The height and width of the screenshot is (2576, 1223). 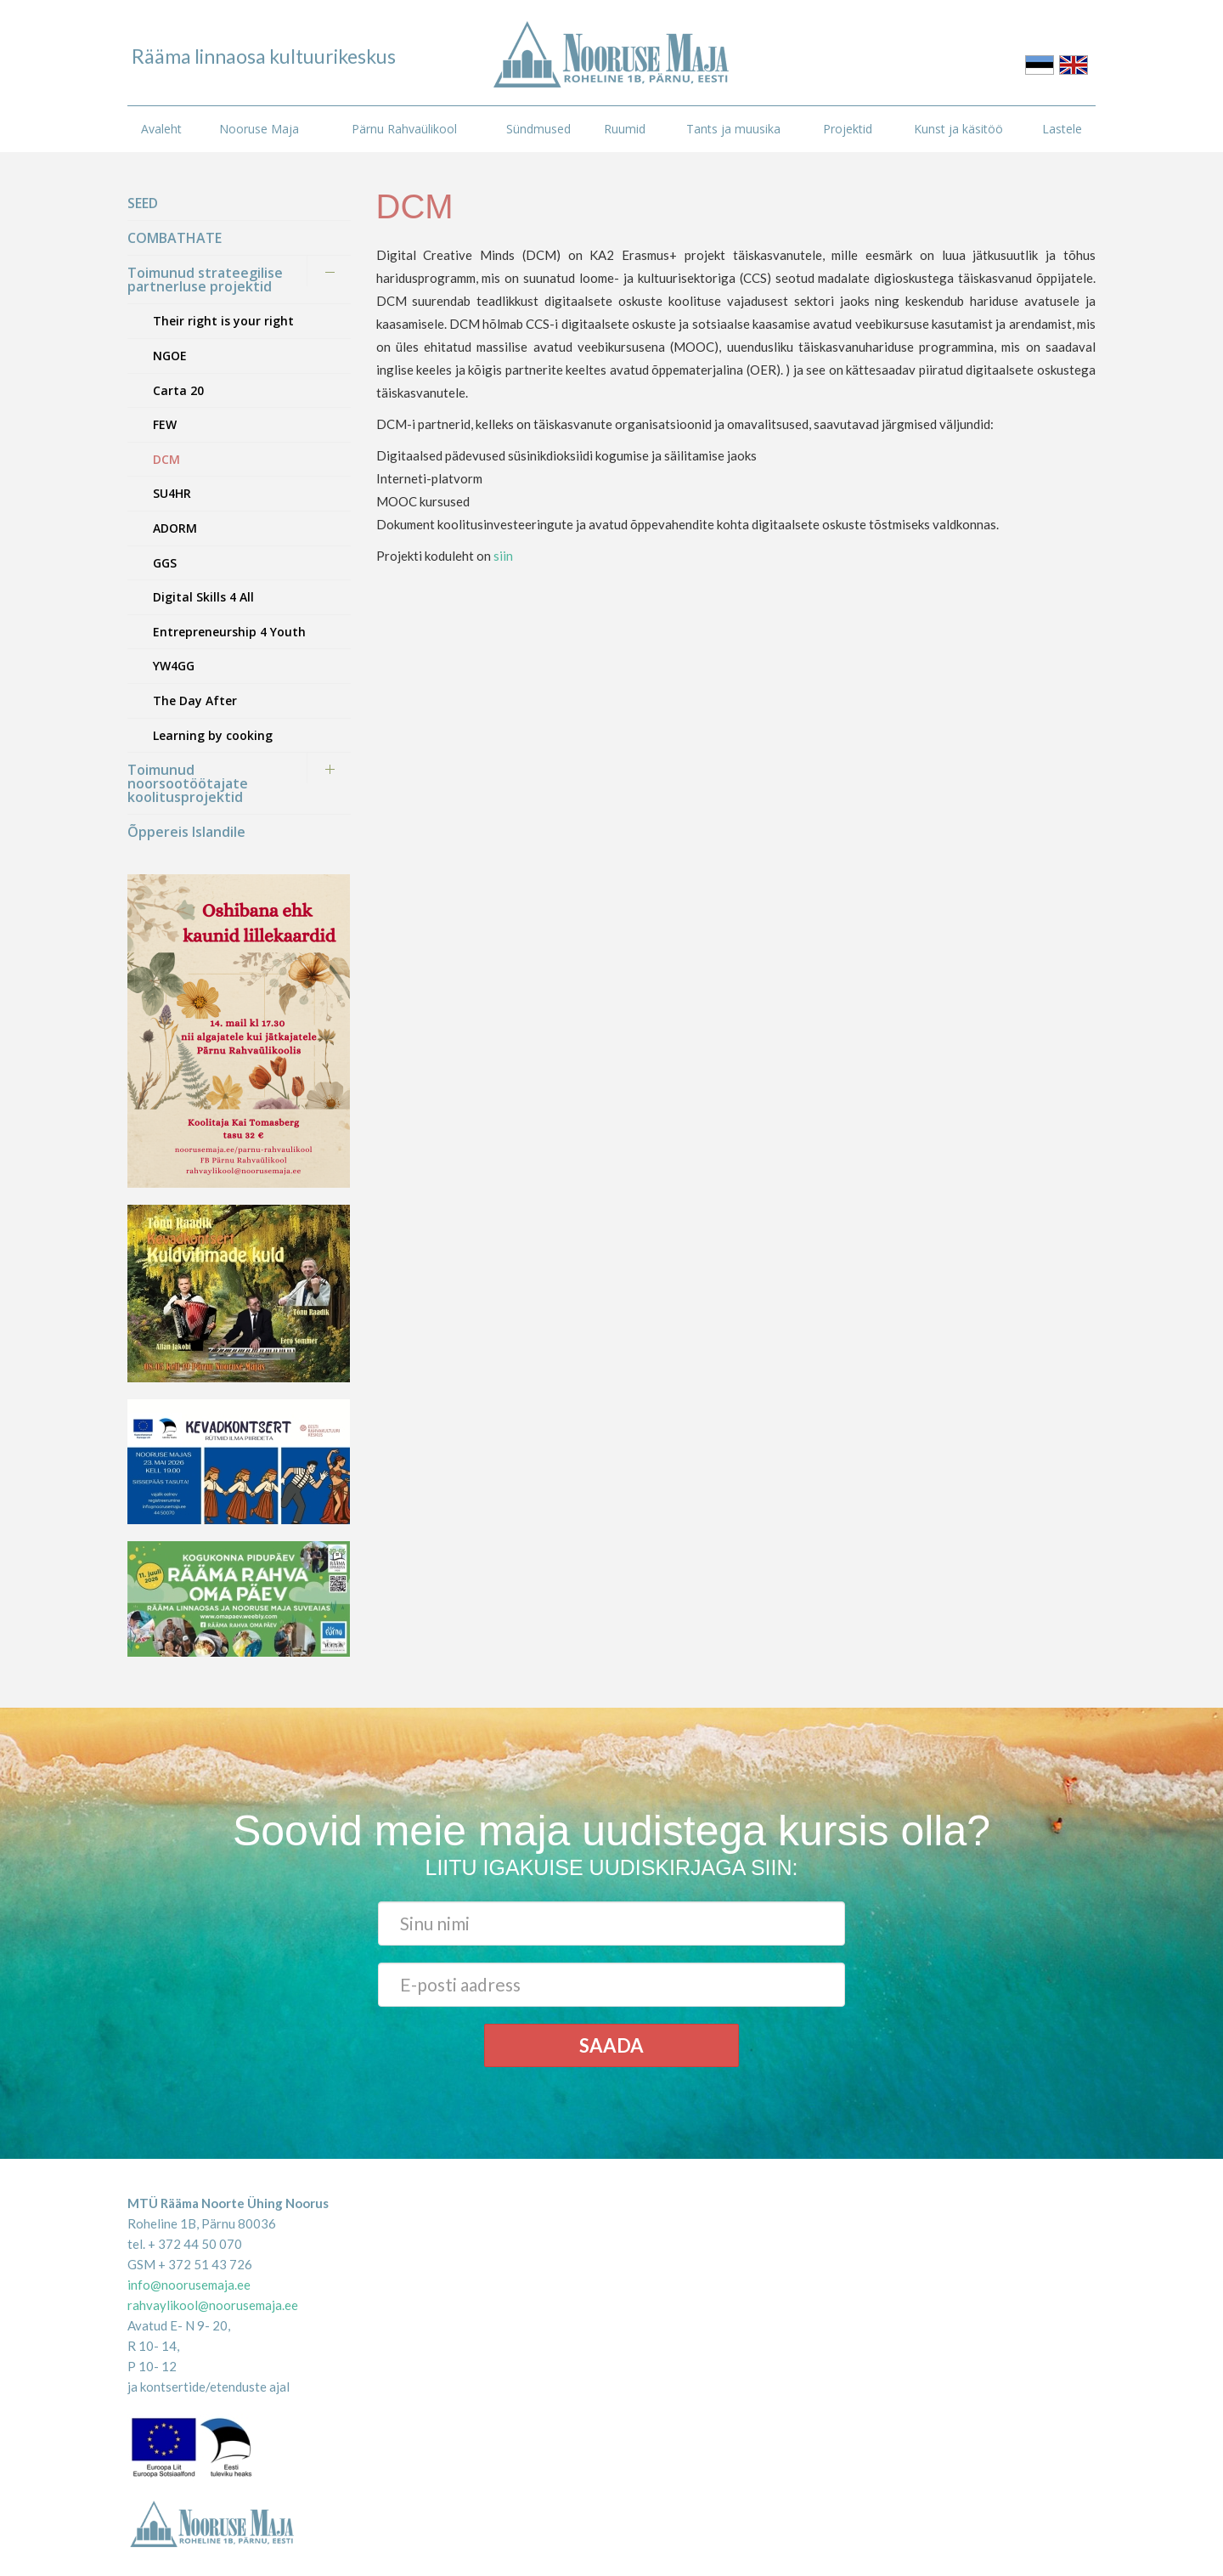 What do you see at coordinates (1062, 129) in the screenshot?
I see `Lastele` at bounding box center [1062, 129].